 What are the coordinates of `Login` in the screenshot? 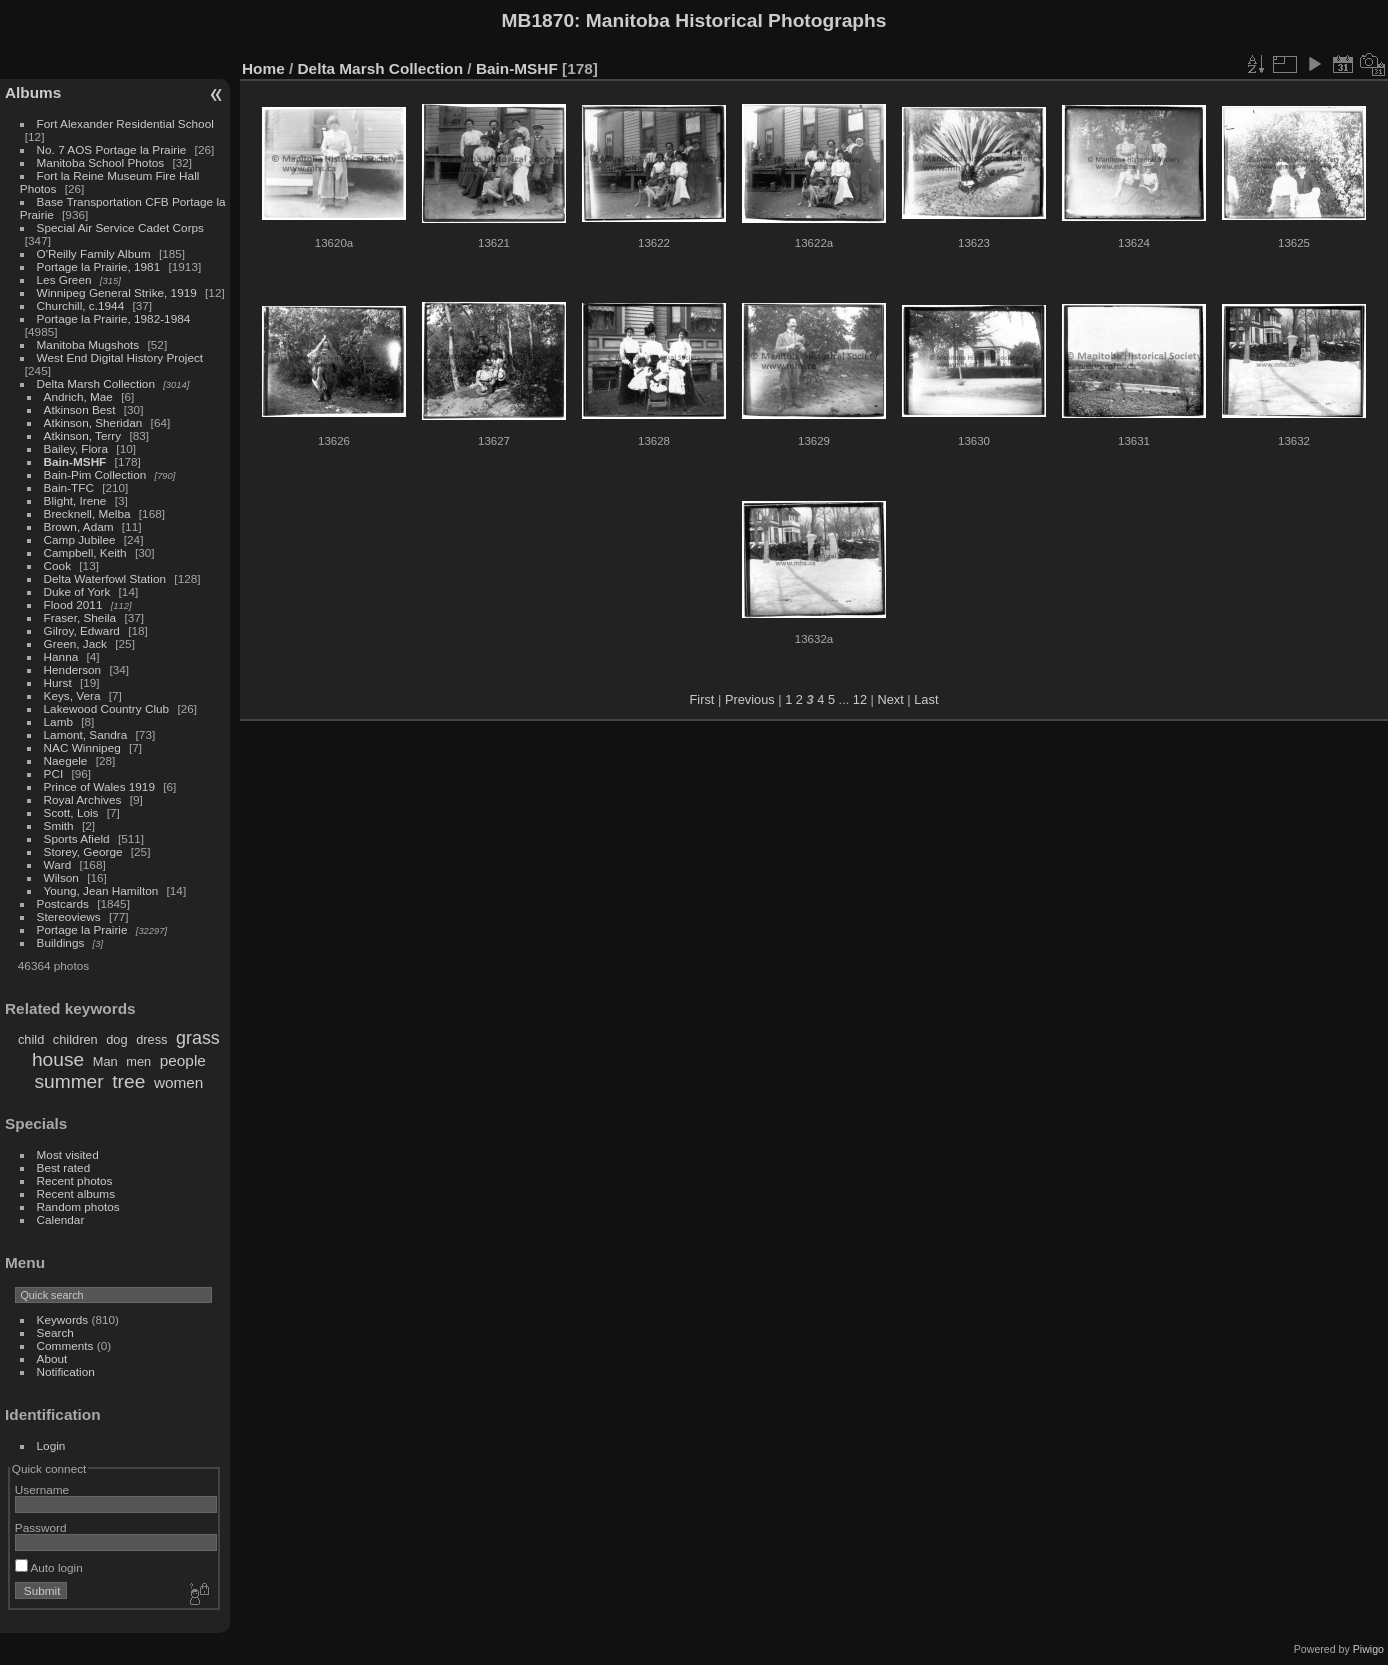 It's located at (51, 1445).